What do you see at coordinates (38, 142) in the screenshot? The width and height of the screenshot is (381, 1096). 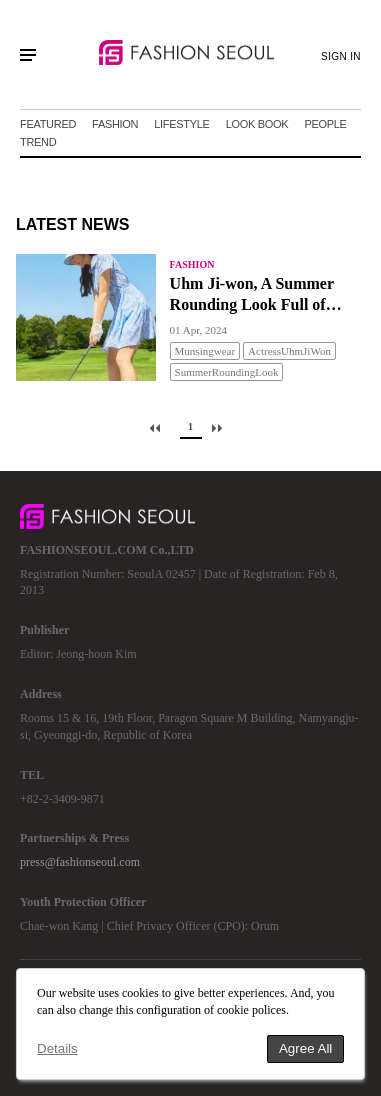 I see `TREND` at bounding box center [38, 142].